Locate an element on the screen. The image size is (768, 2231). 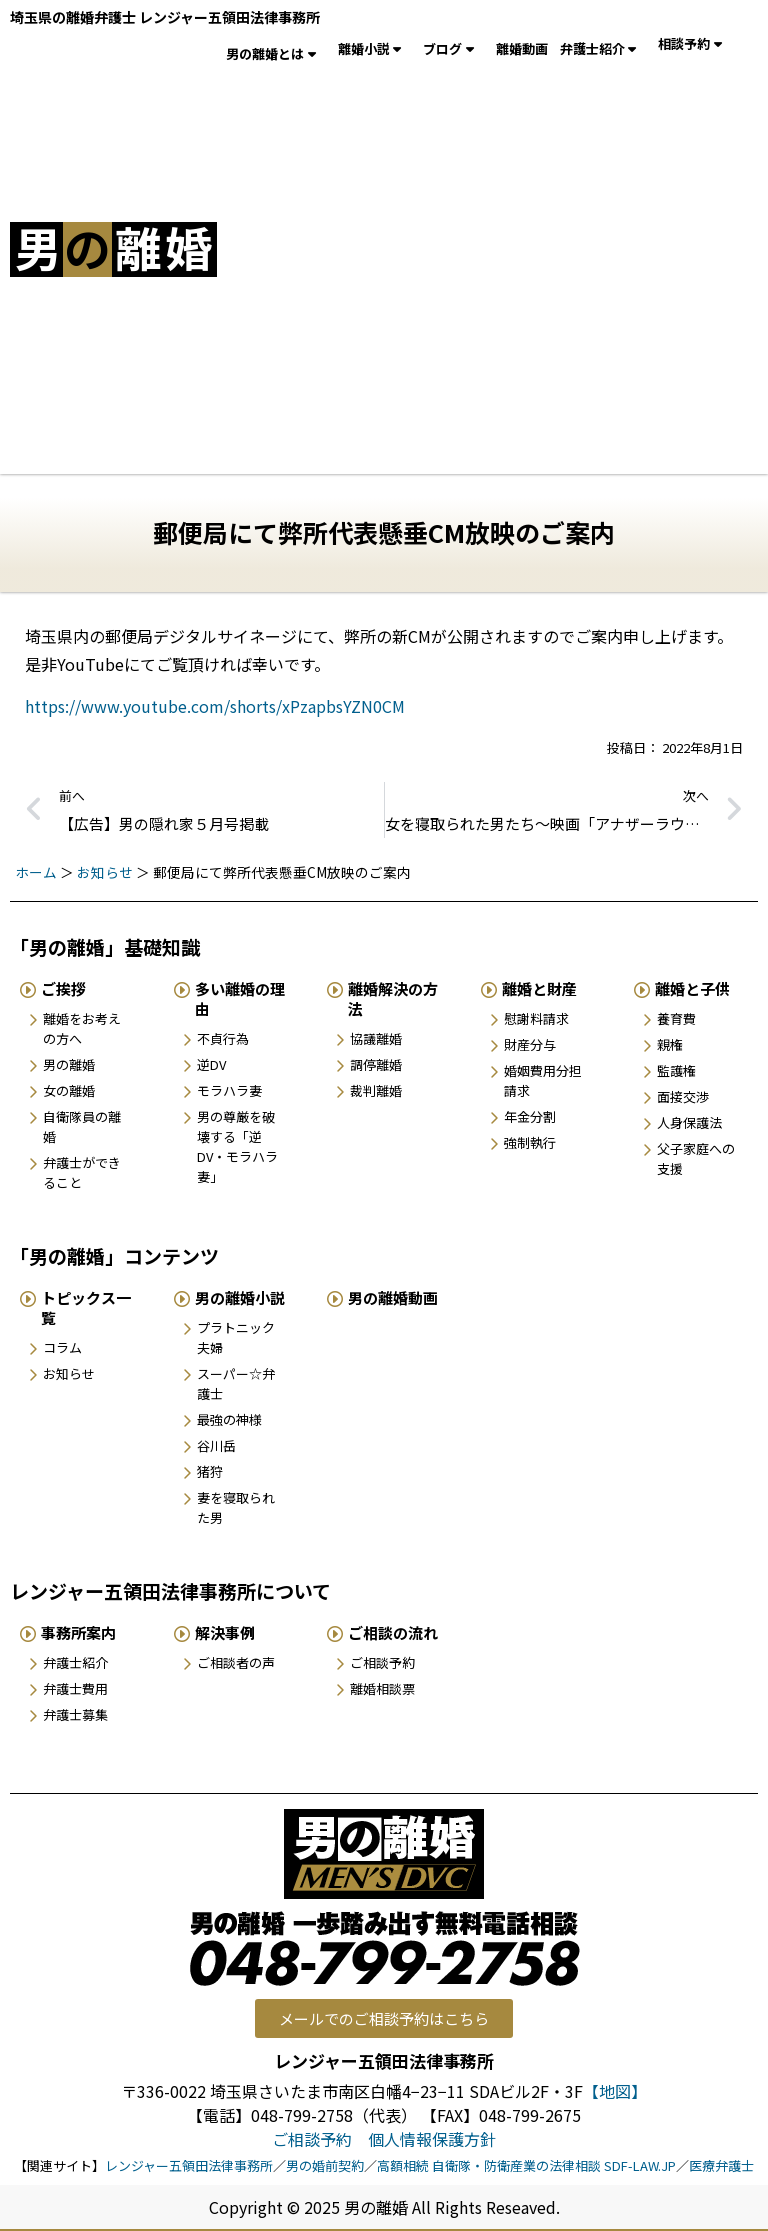
人身保護法 is located at coordinates (689, 1122).